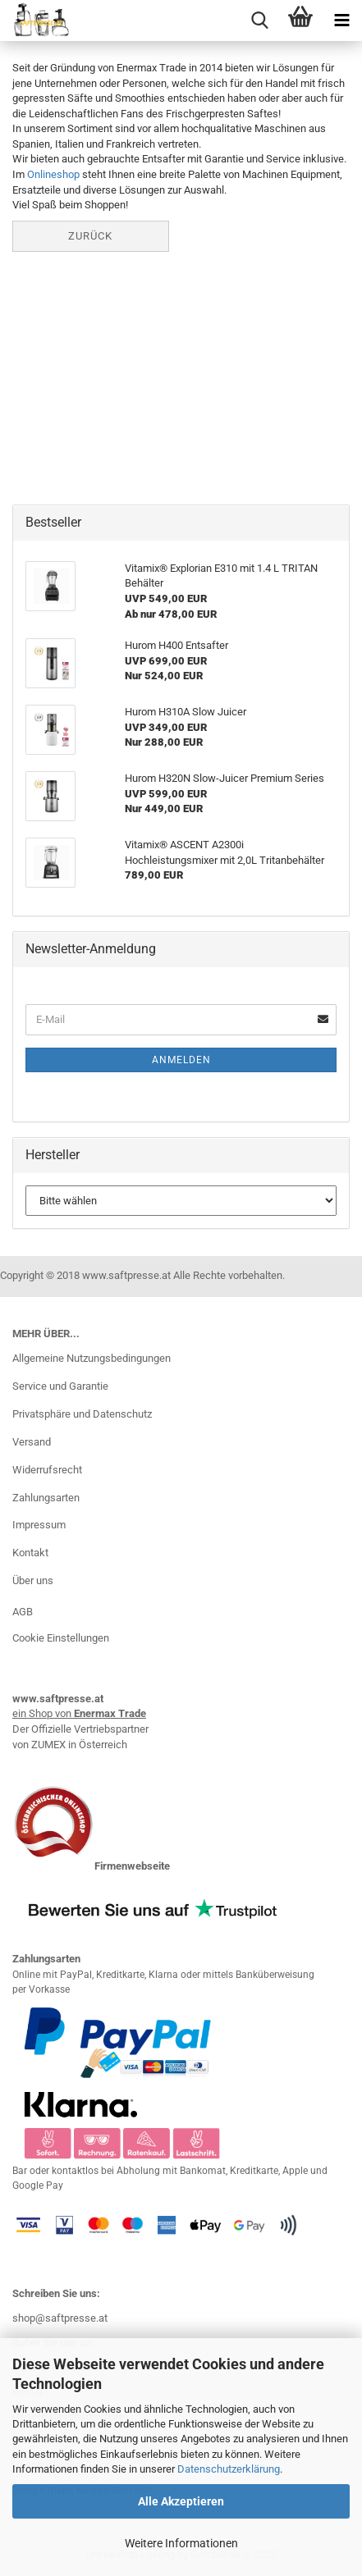 This screenshot has height=2576, width=362. Describe the element at coordinates (31, 1442) in the screenshot. I see `Versand` at that location.